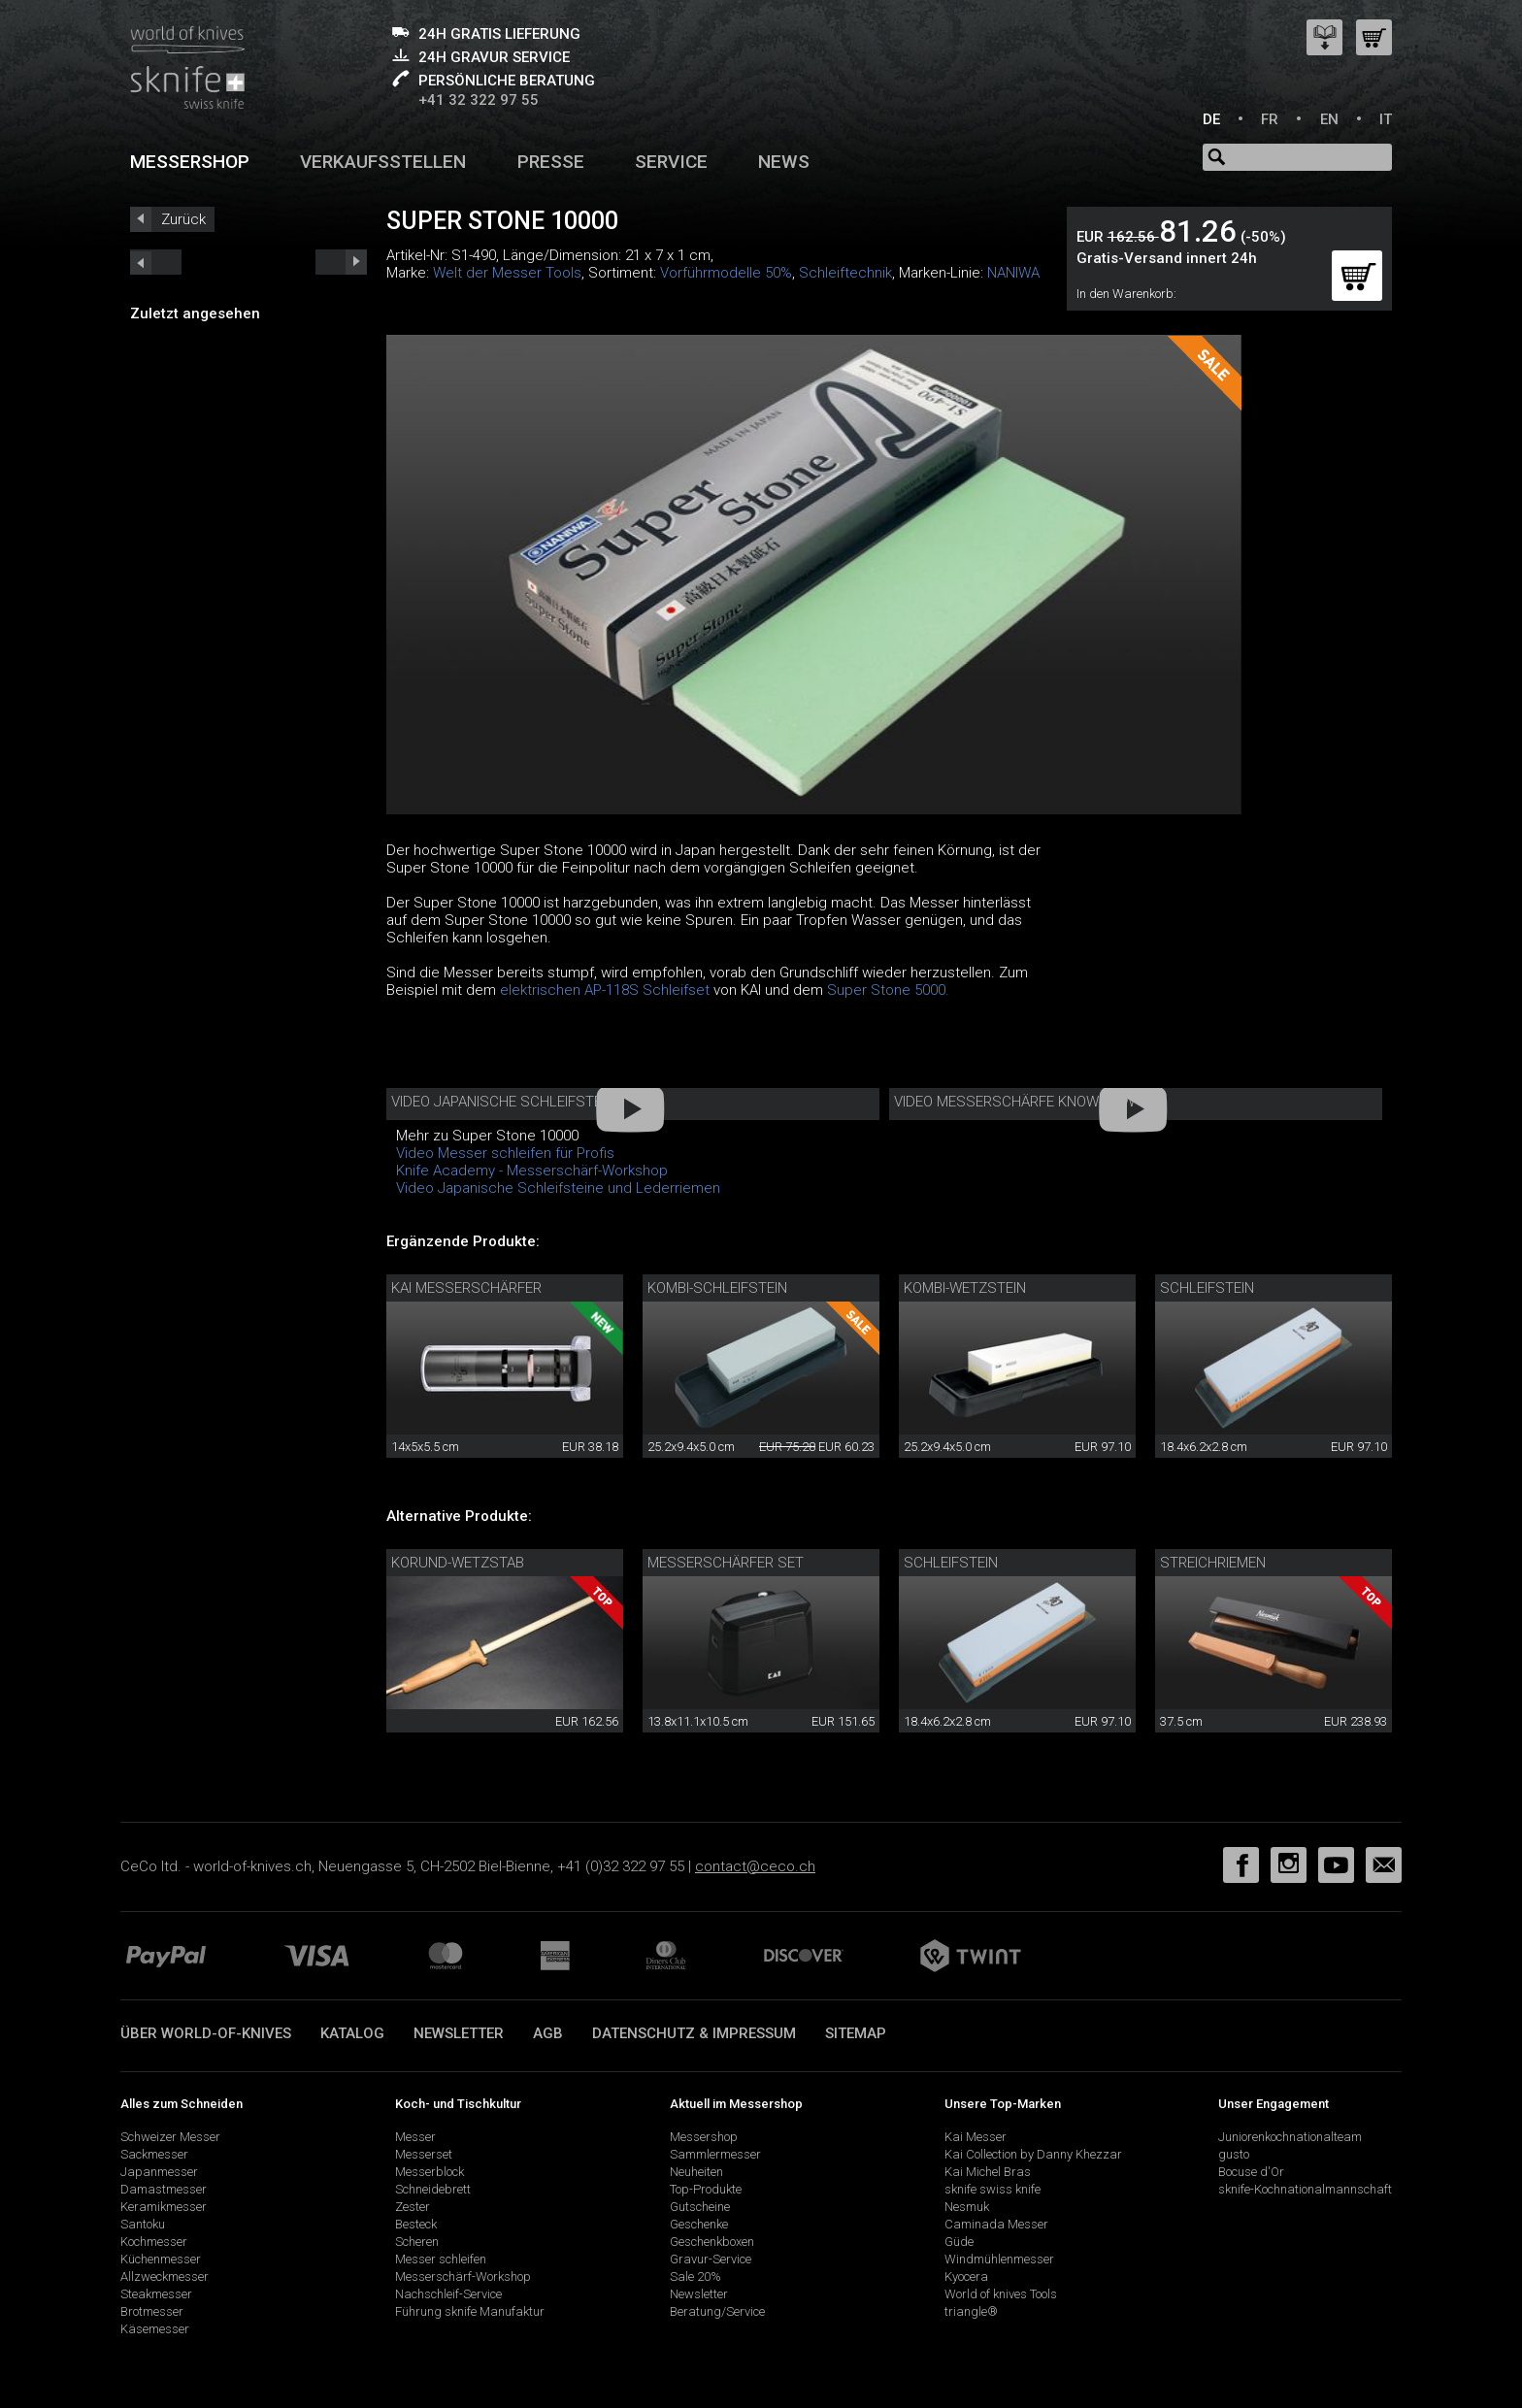  Describe the element at coordinates (466, 1288) in the screenshot. I see `KAI Messerschärfer` at that location.